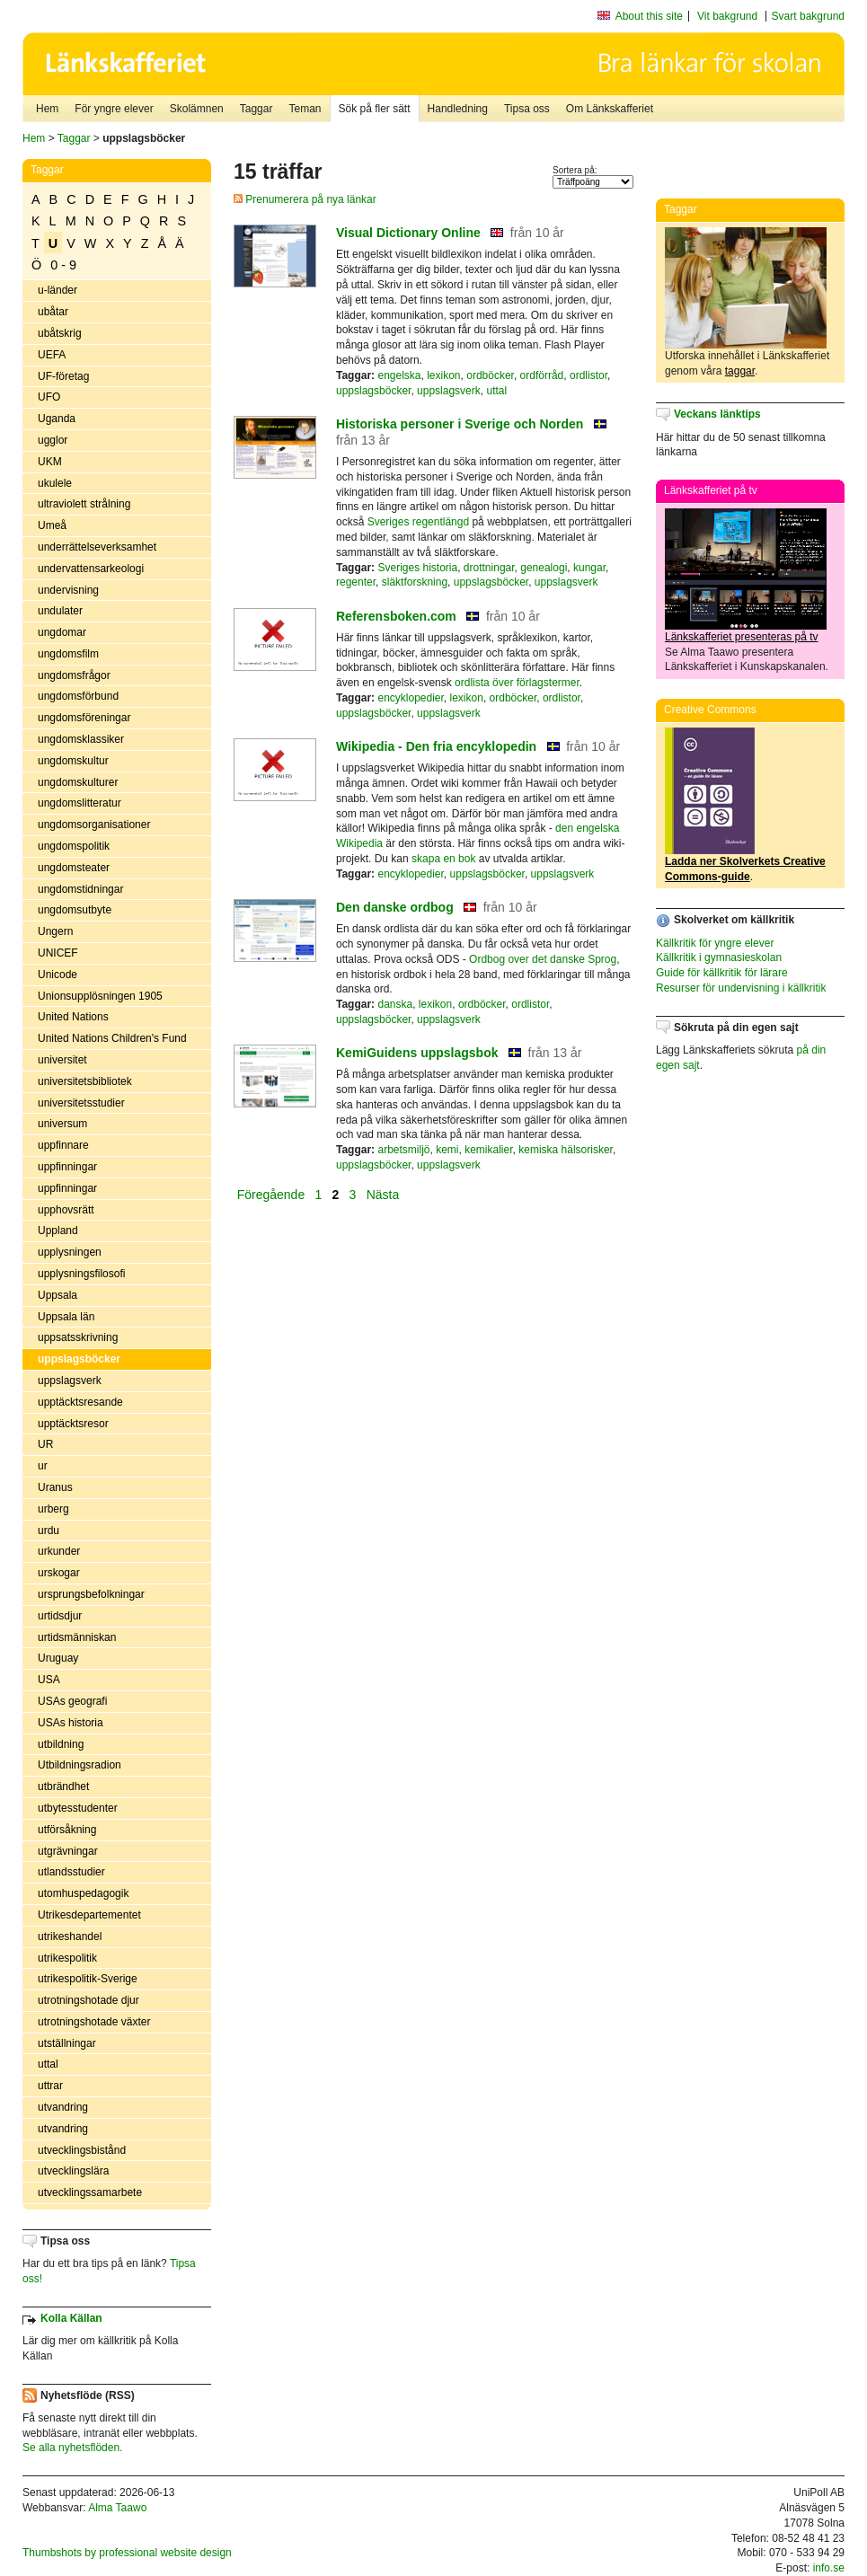 The width and height of the screenshot is (867, 2576). What do you see at coordinates (62, 632) in the screenshot?
I see `ungdomar` at bounding box center [62, 632].